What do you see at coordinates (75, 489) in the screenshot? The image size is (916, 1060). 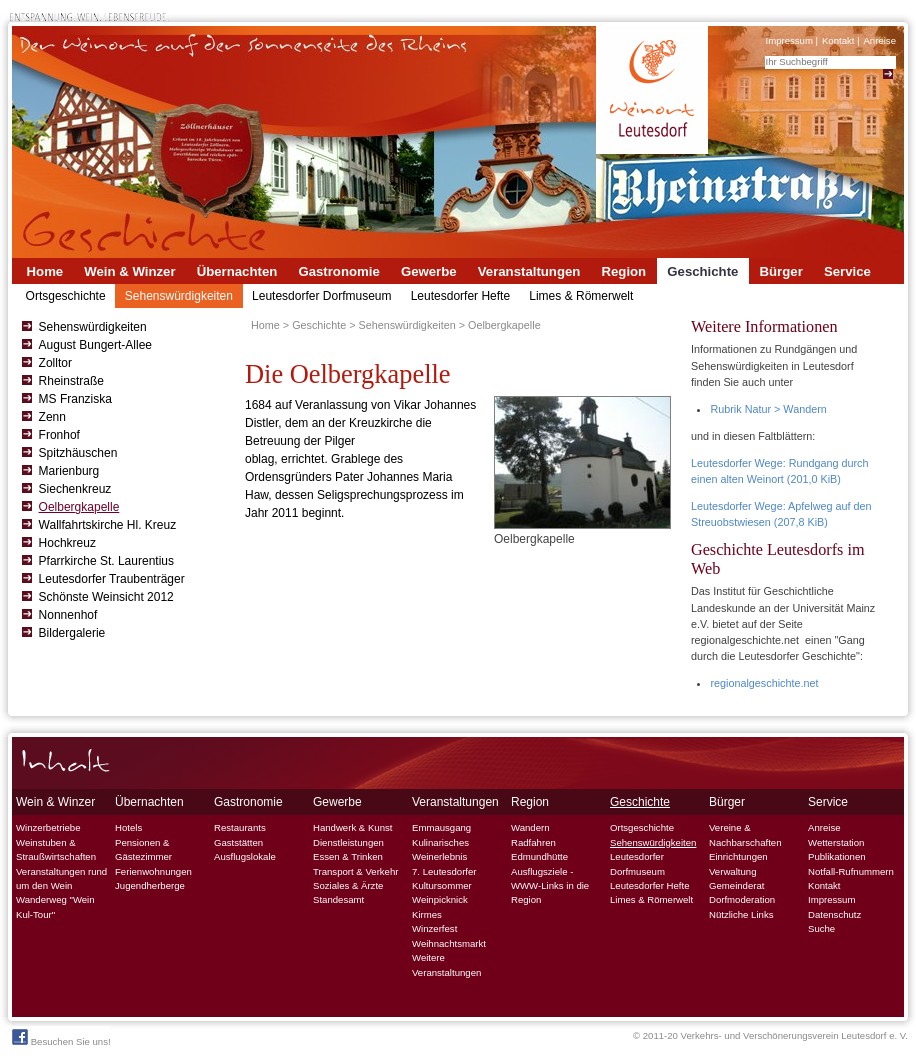 I see `Siechenkreuz` at bounding box center [75, 489].